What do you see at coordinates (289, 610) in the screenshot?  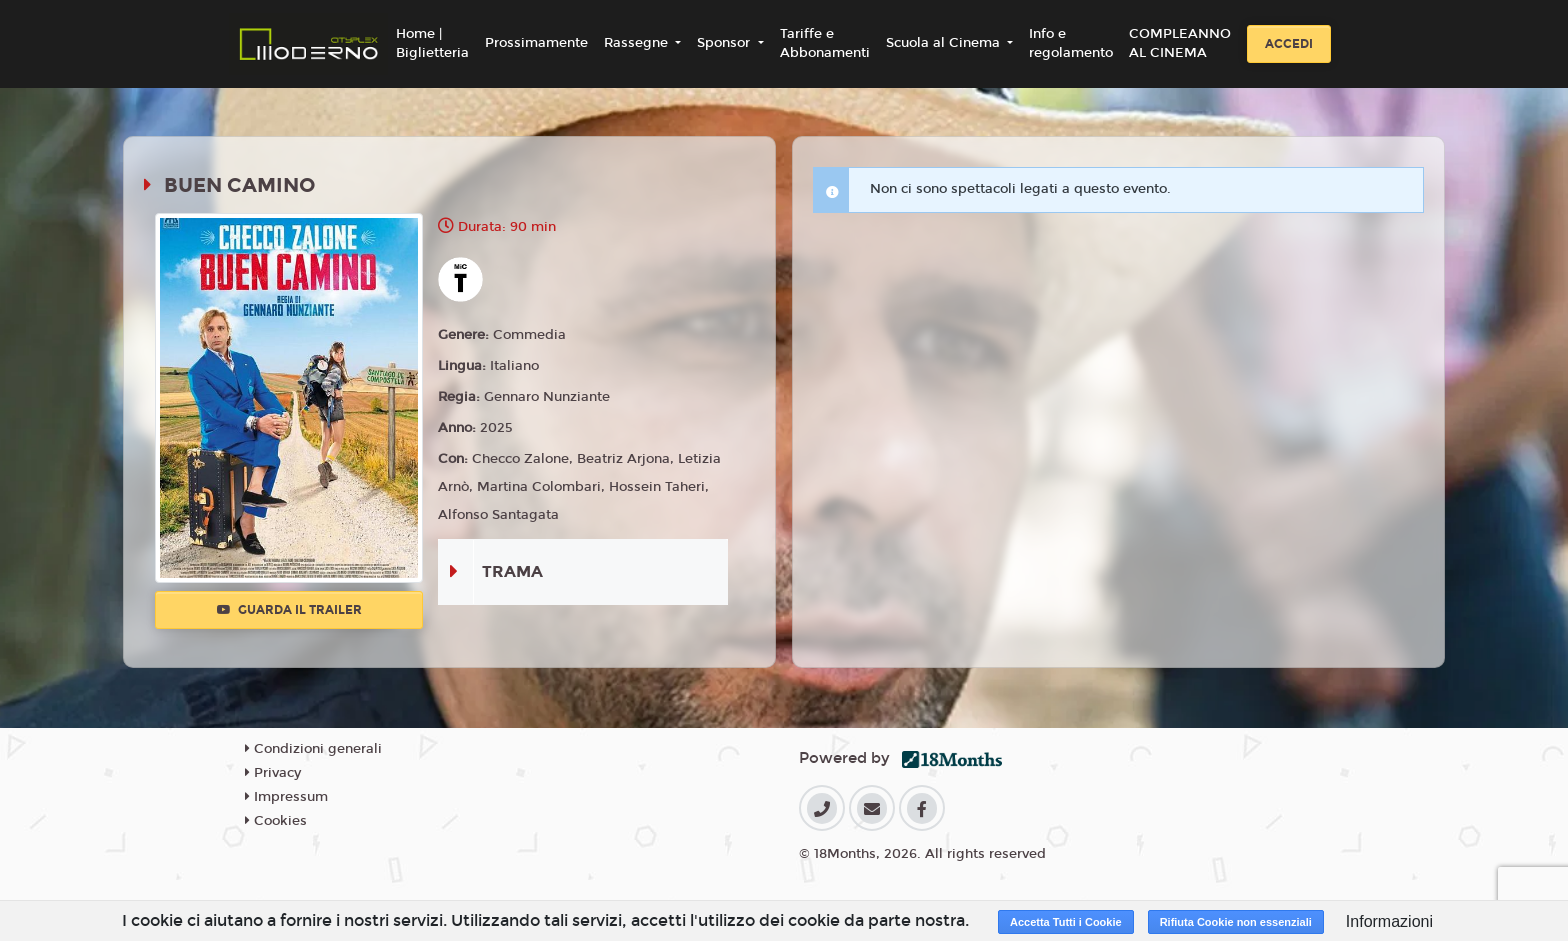 I see `Guarda il trailer` at bounding box center [289, 610].